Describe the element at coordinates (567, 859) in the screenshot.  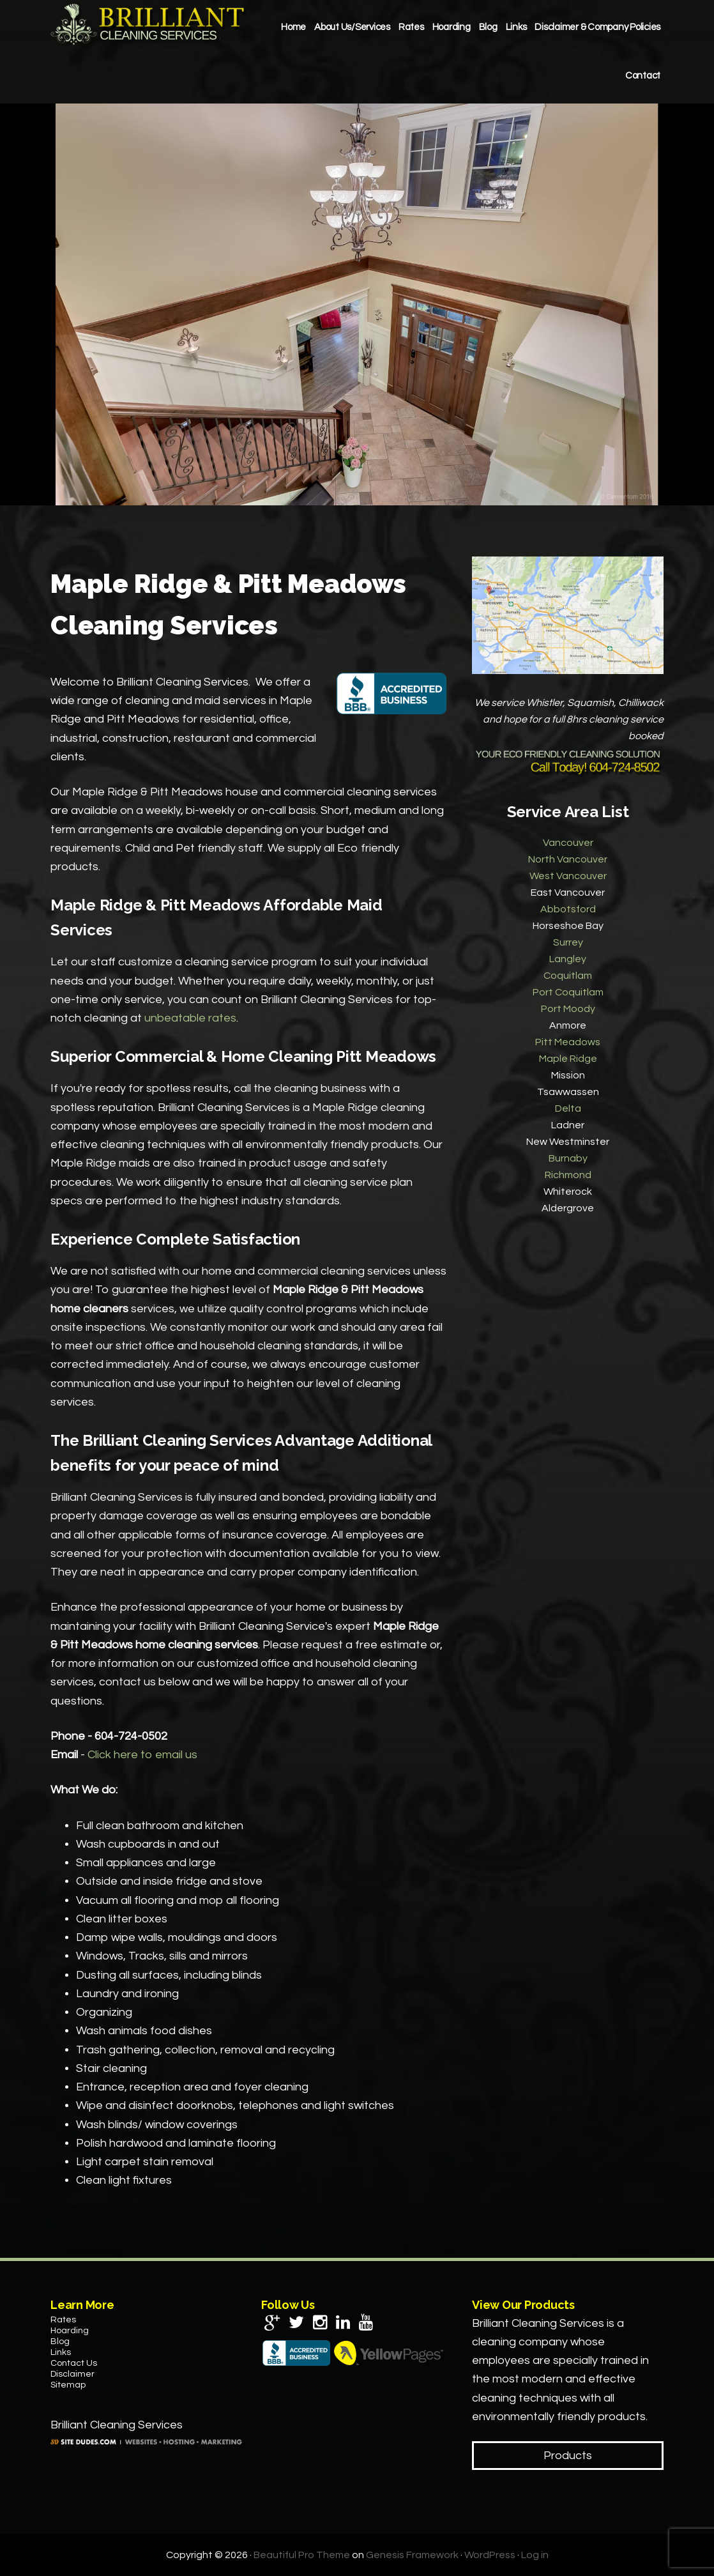
I see `North Vancouver` at that location.